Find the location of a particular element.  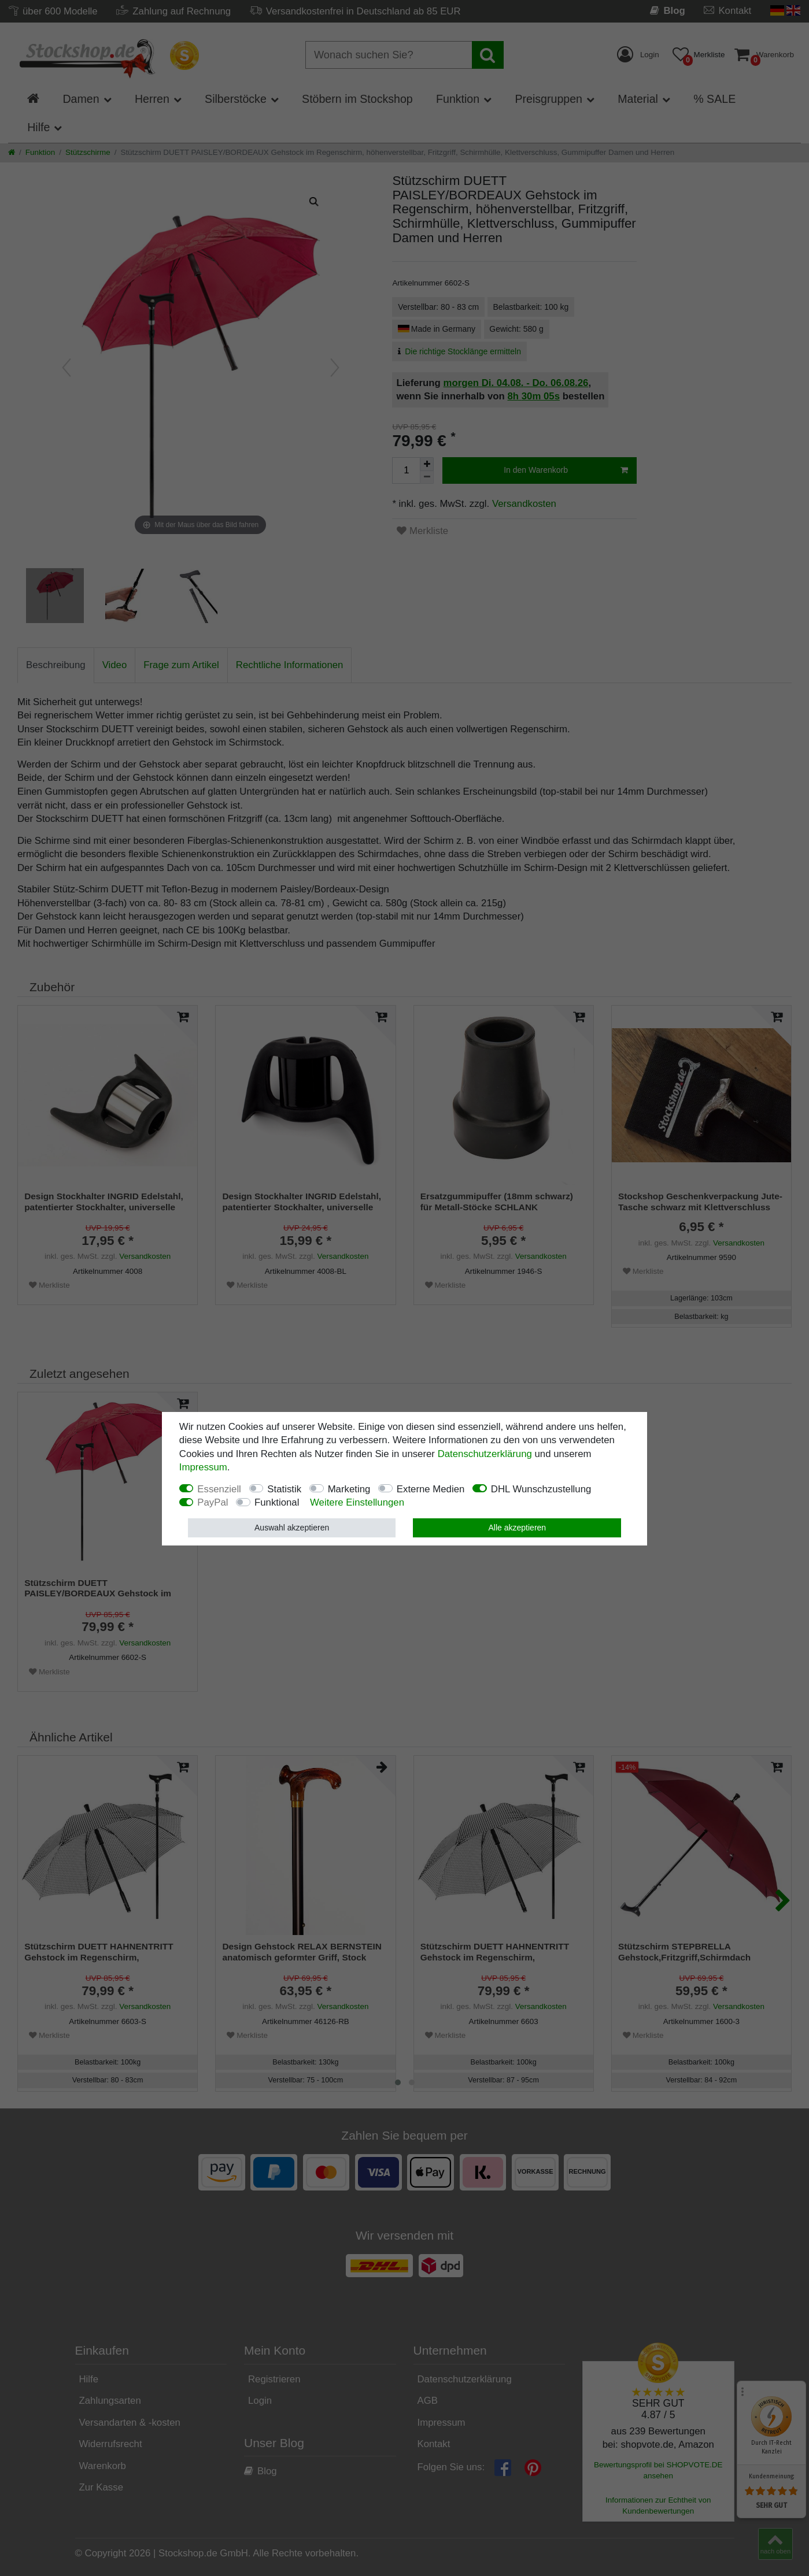

Essenziell is located at coordinates (219, 1489).